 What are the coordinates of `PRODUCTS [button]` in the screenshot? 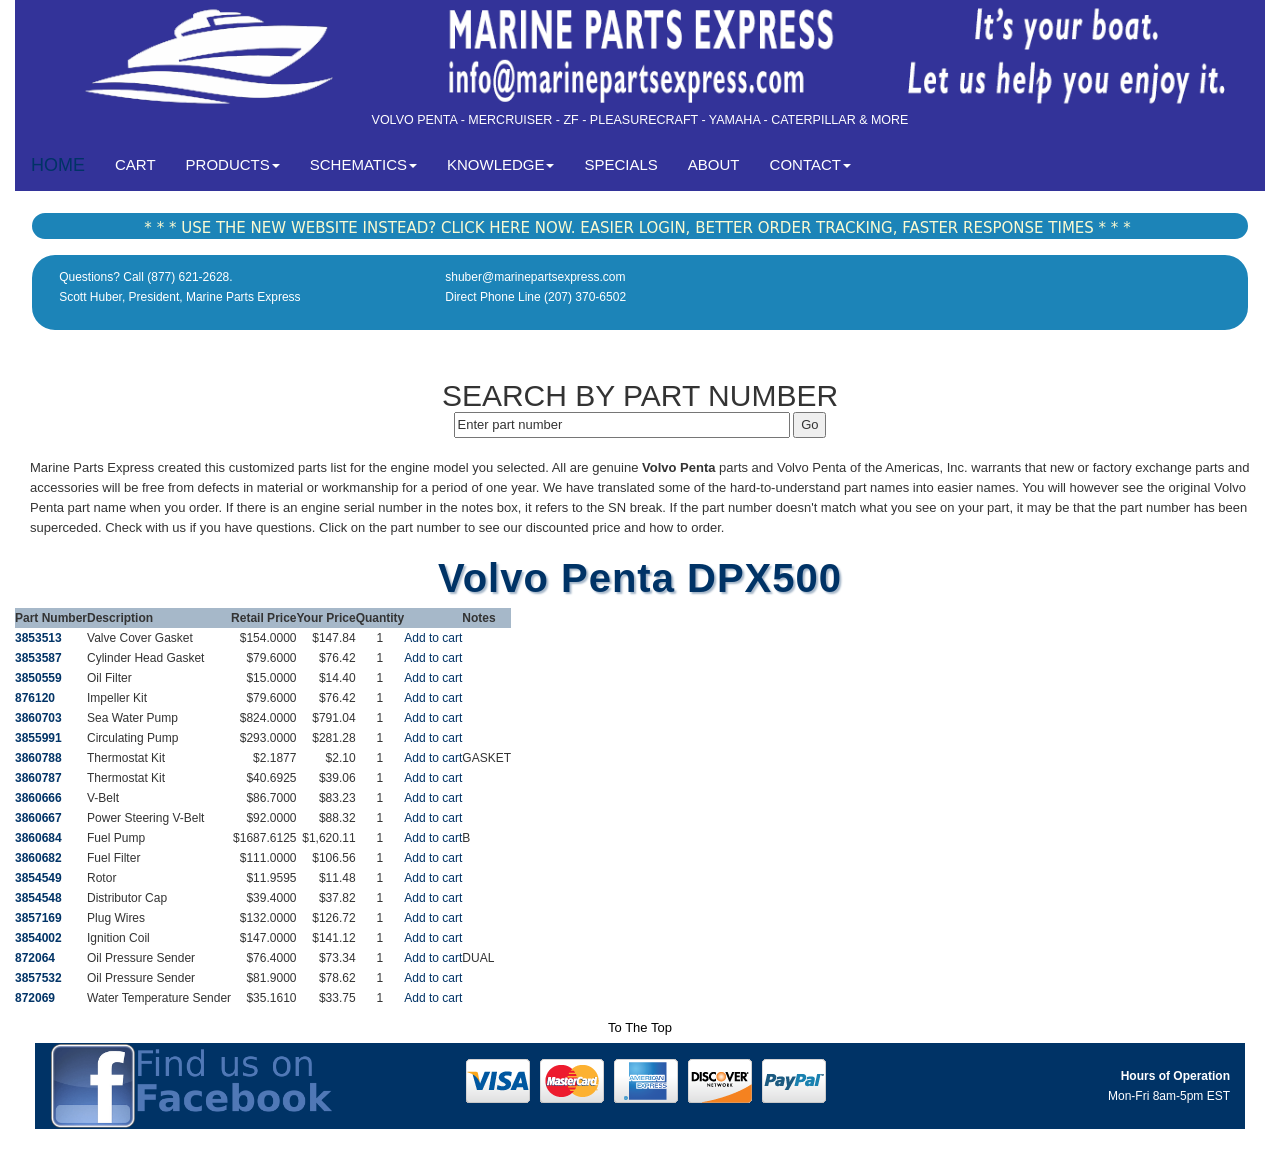 It's located at (233, 164).